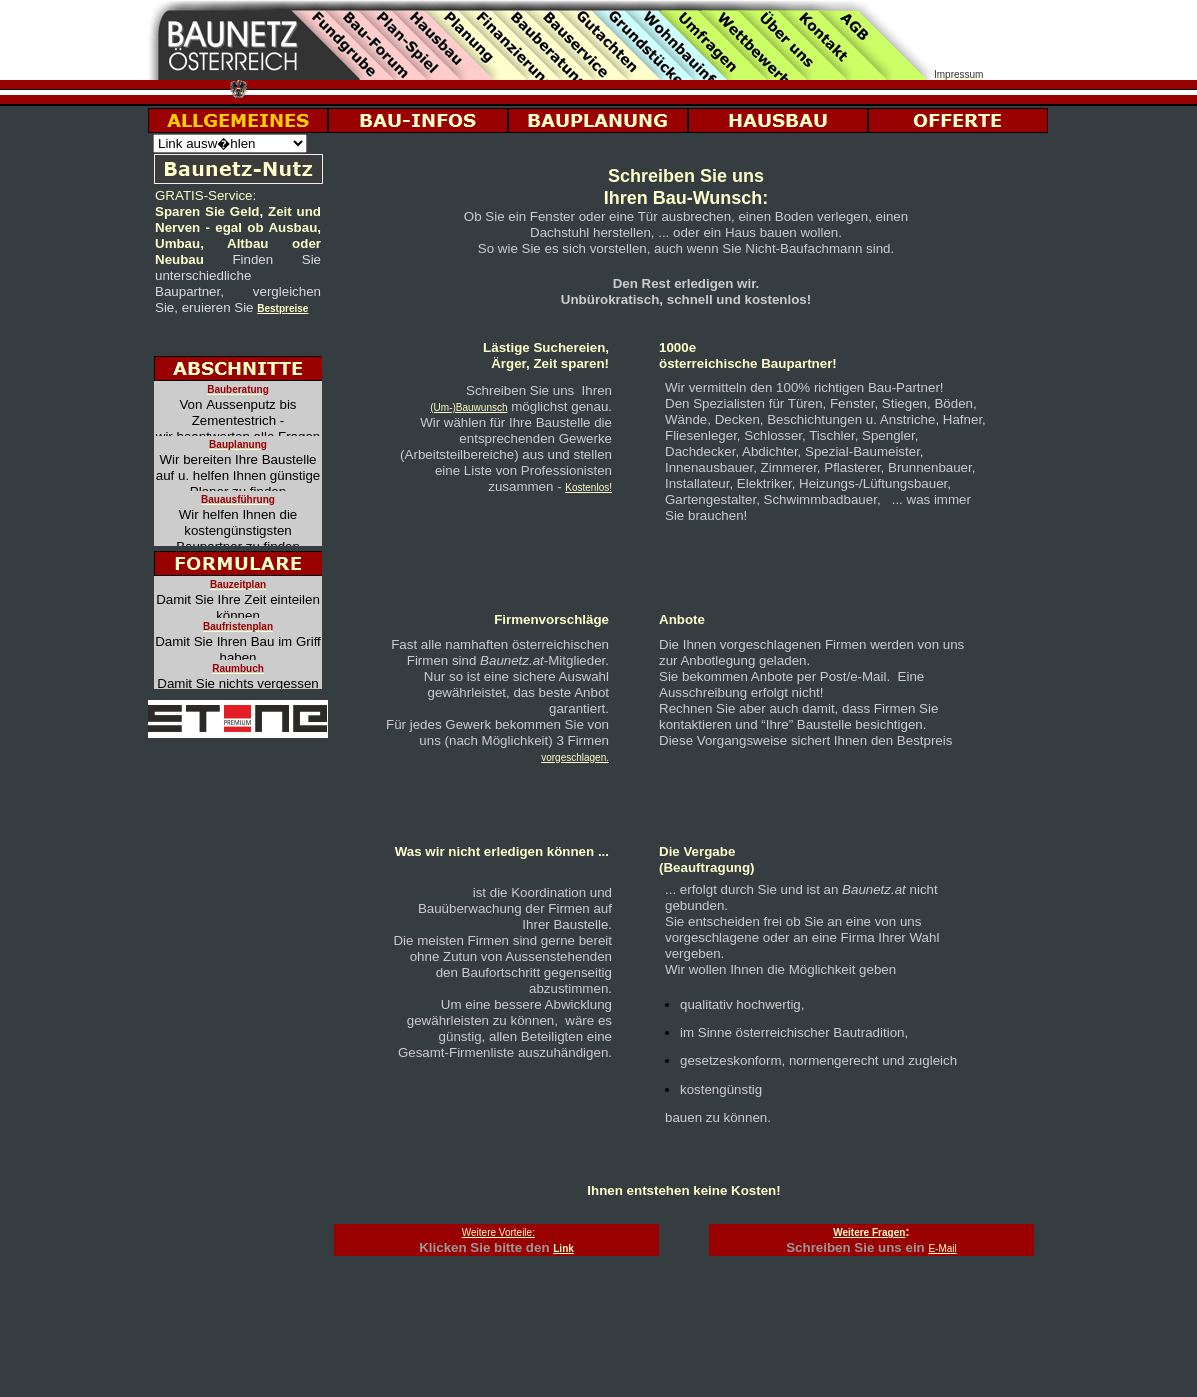  What do you see at coordinates (588, 487) in the screenshot?
I see `Kostenlos!` at bounding box center [588, 487].